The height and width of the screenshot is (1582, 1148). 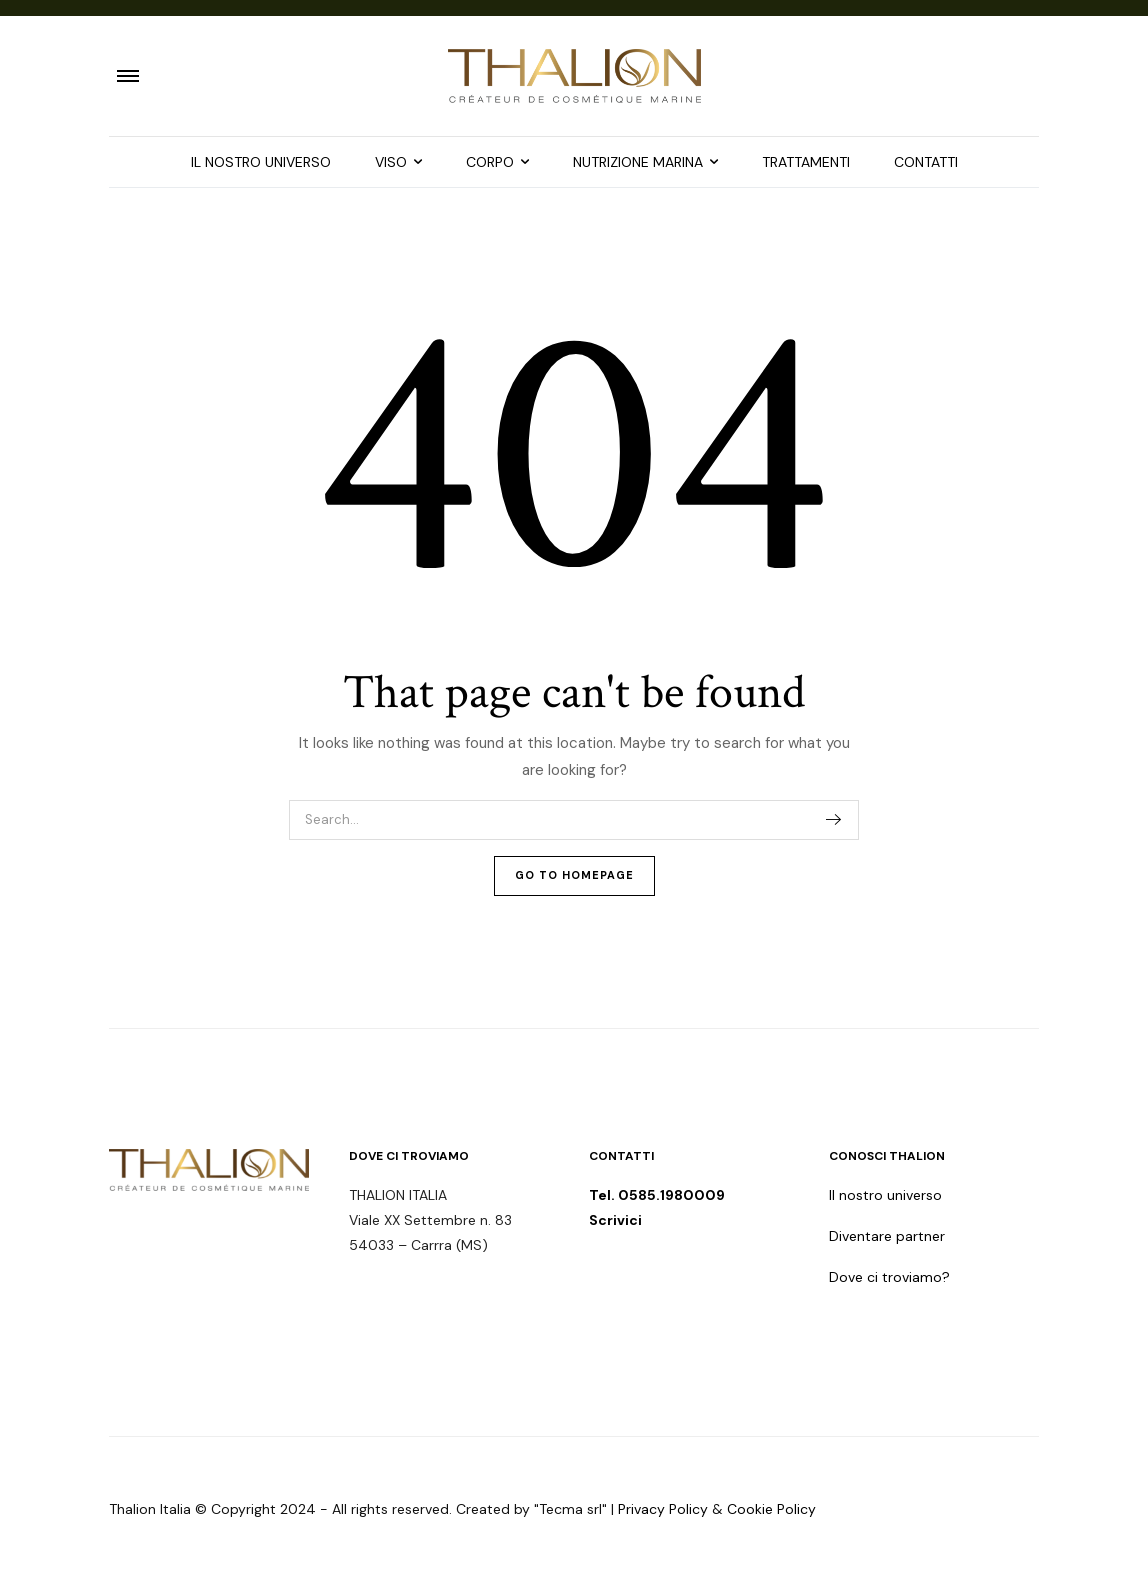 I want to click on TRATTAMENTI, so click(x=806, y=162).